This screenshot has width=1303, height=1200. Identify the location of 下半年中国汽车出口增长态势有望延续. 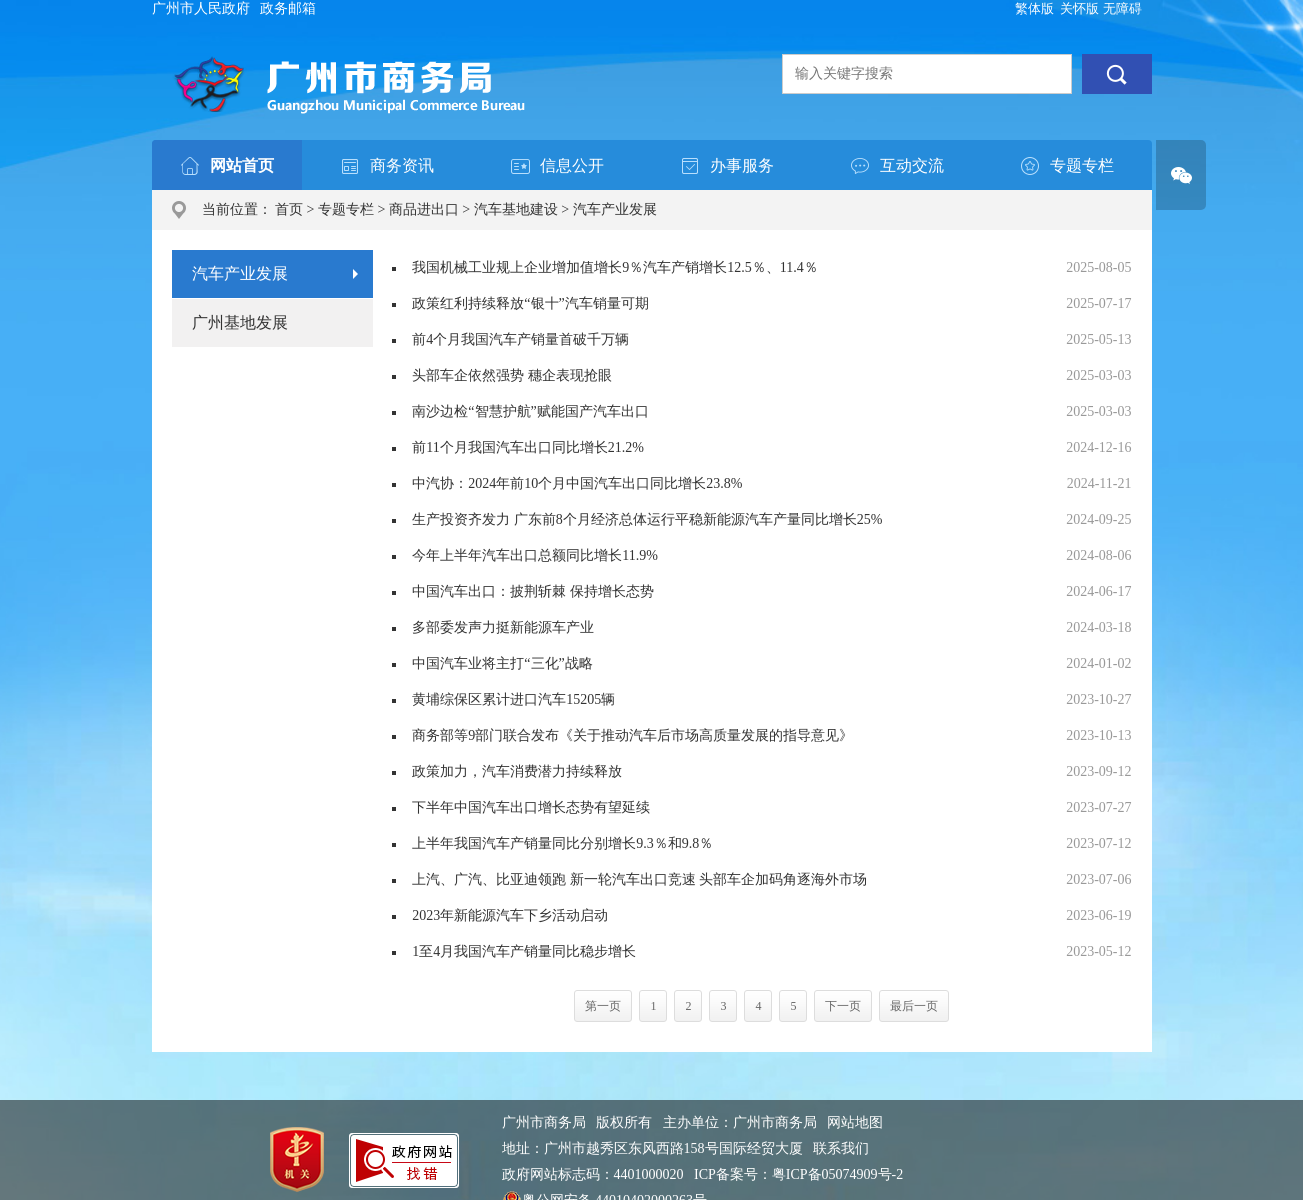
(531, 807).